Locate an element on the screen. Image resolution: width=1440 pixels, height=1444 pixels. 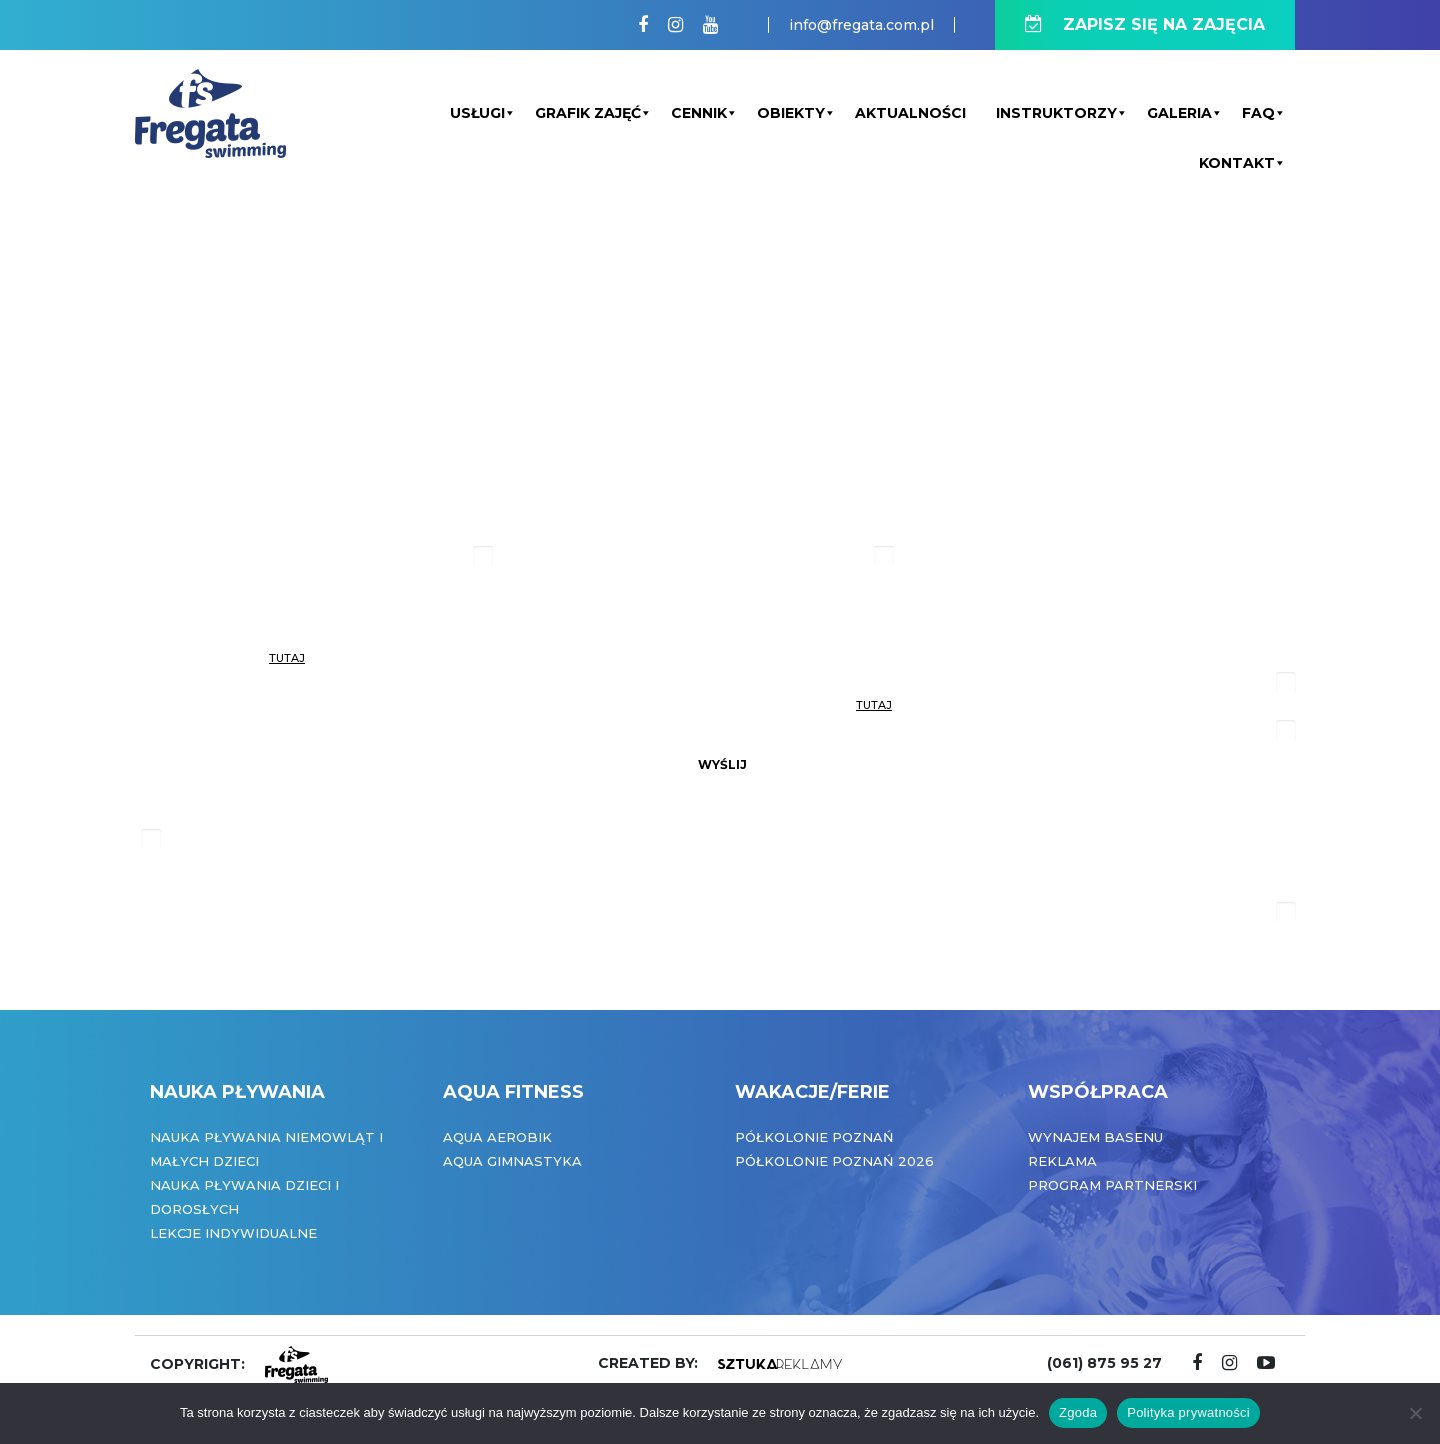
tutaj is located at coordinates (287, 658).